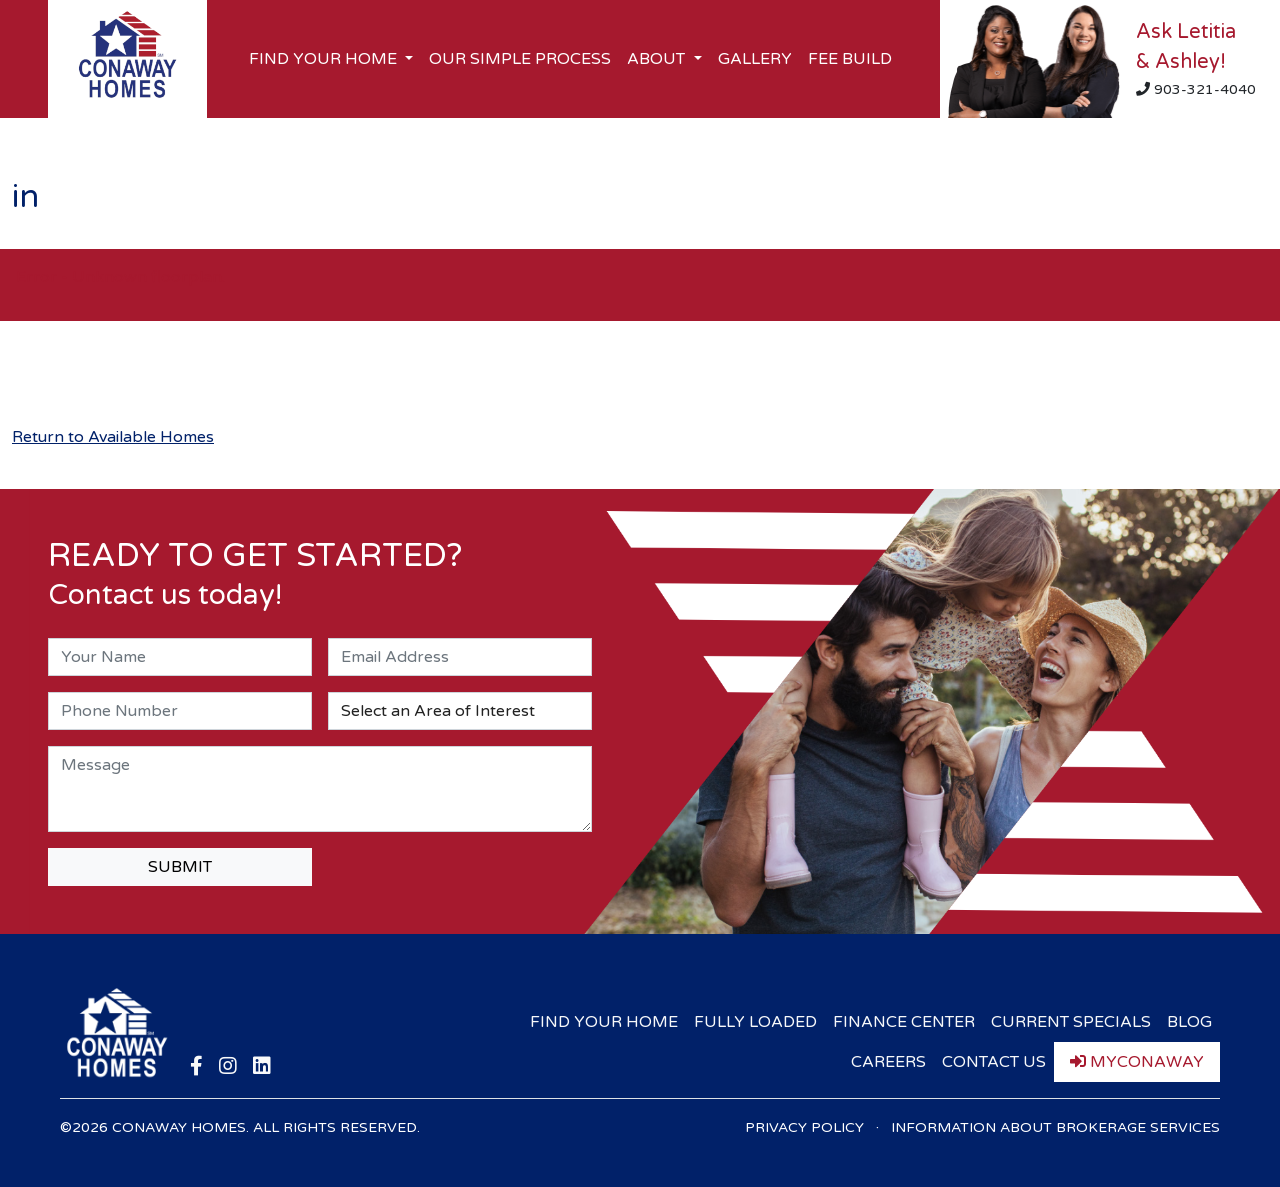 This screenshot has width=1280, height=1187. Describe the element at coordinates (755, 1022) in the screenshot. I see `Fully Loaded` at that location.